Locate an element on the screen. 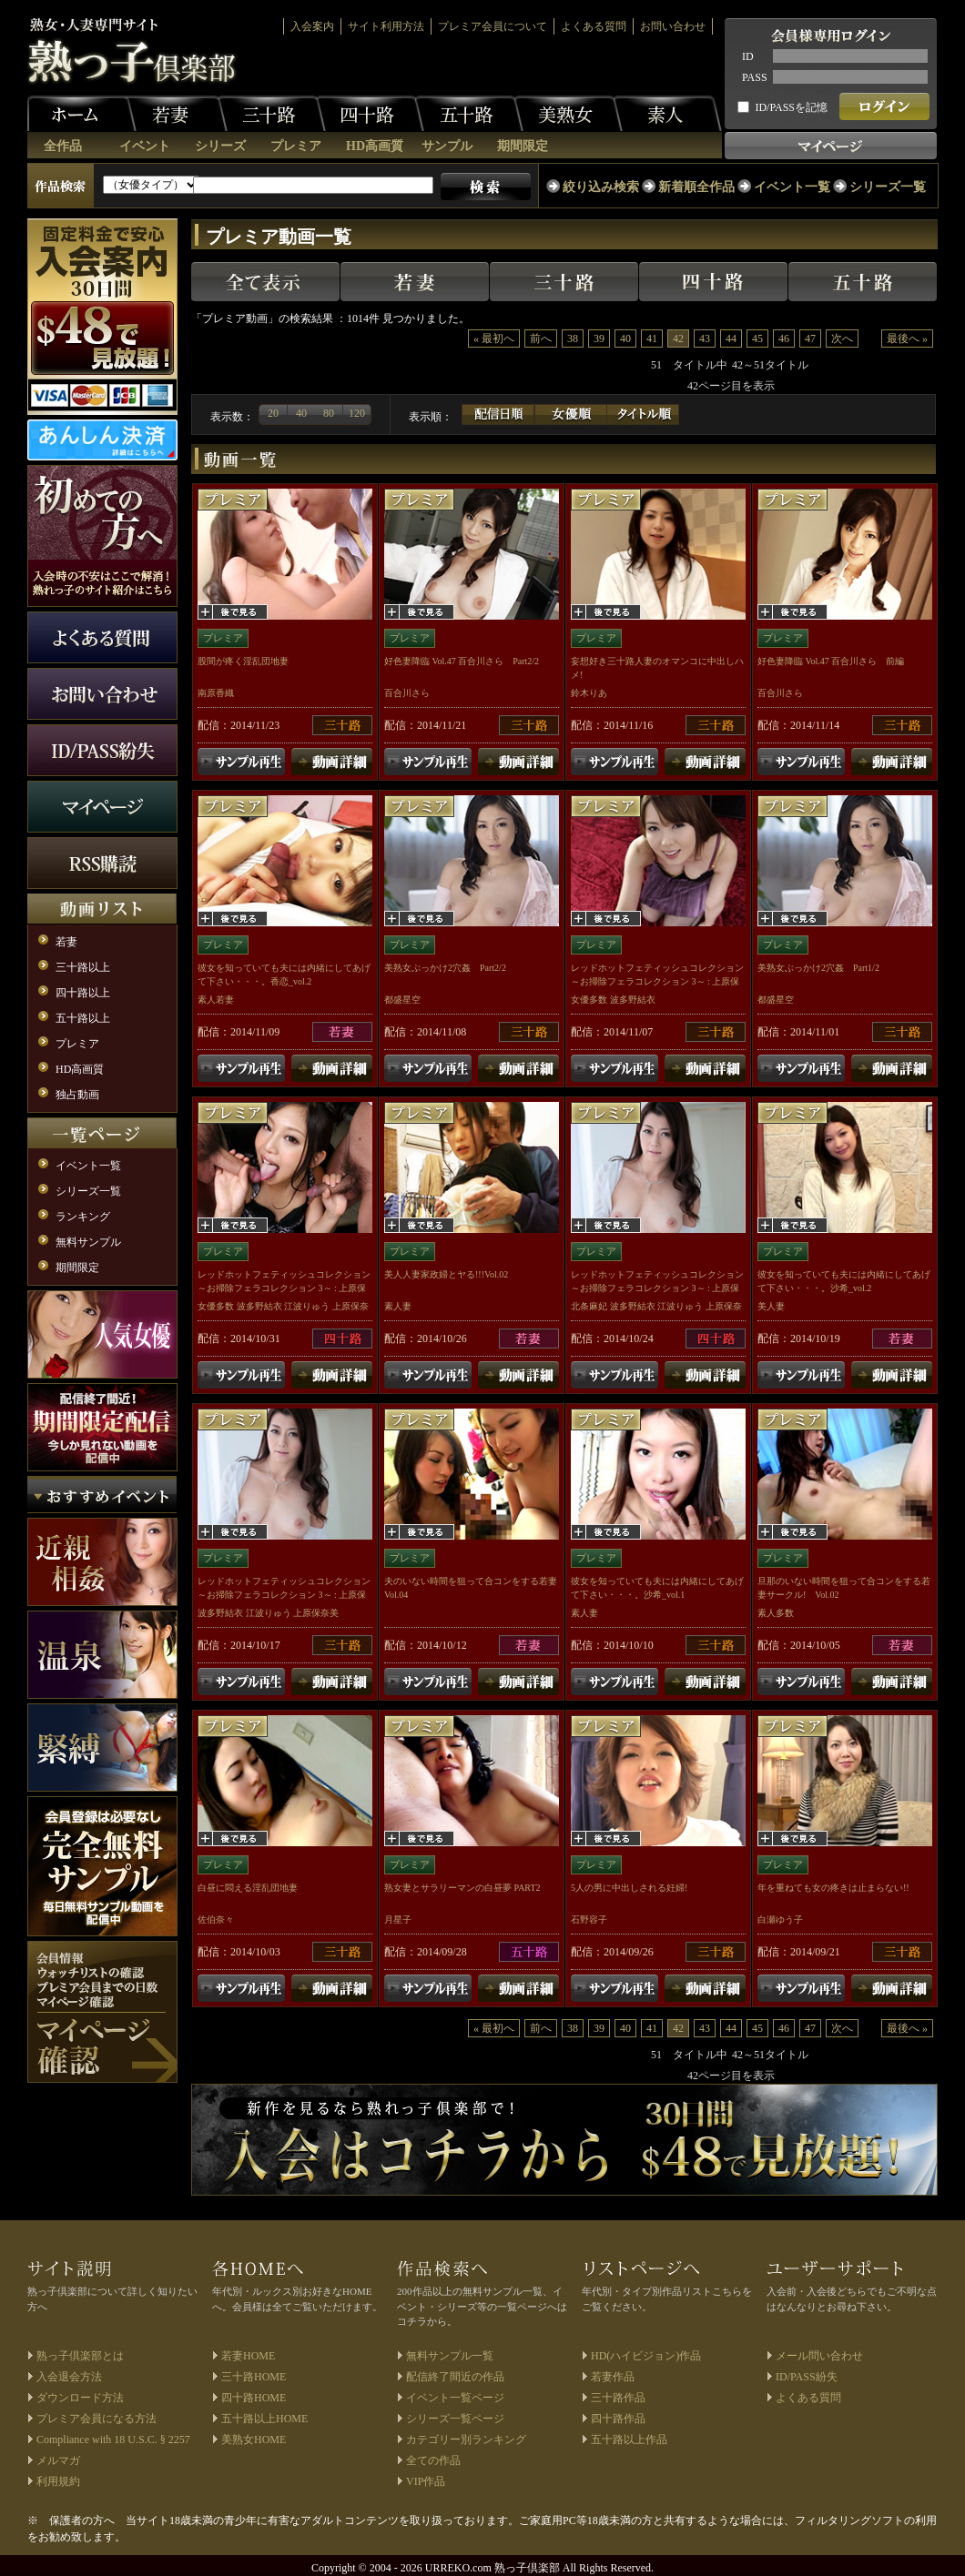  配信終了間近の作品 is located at coordinates (455, 2376).